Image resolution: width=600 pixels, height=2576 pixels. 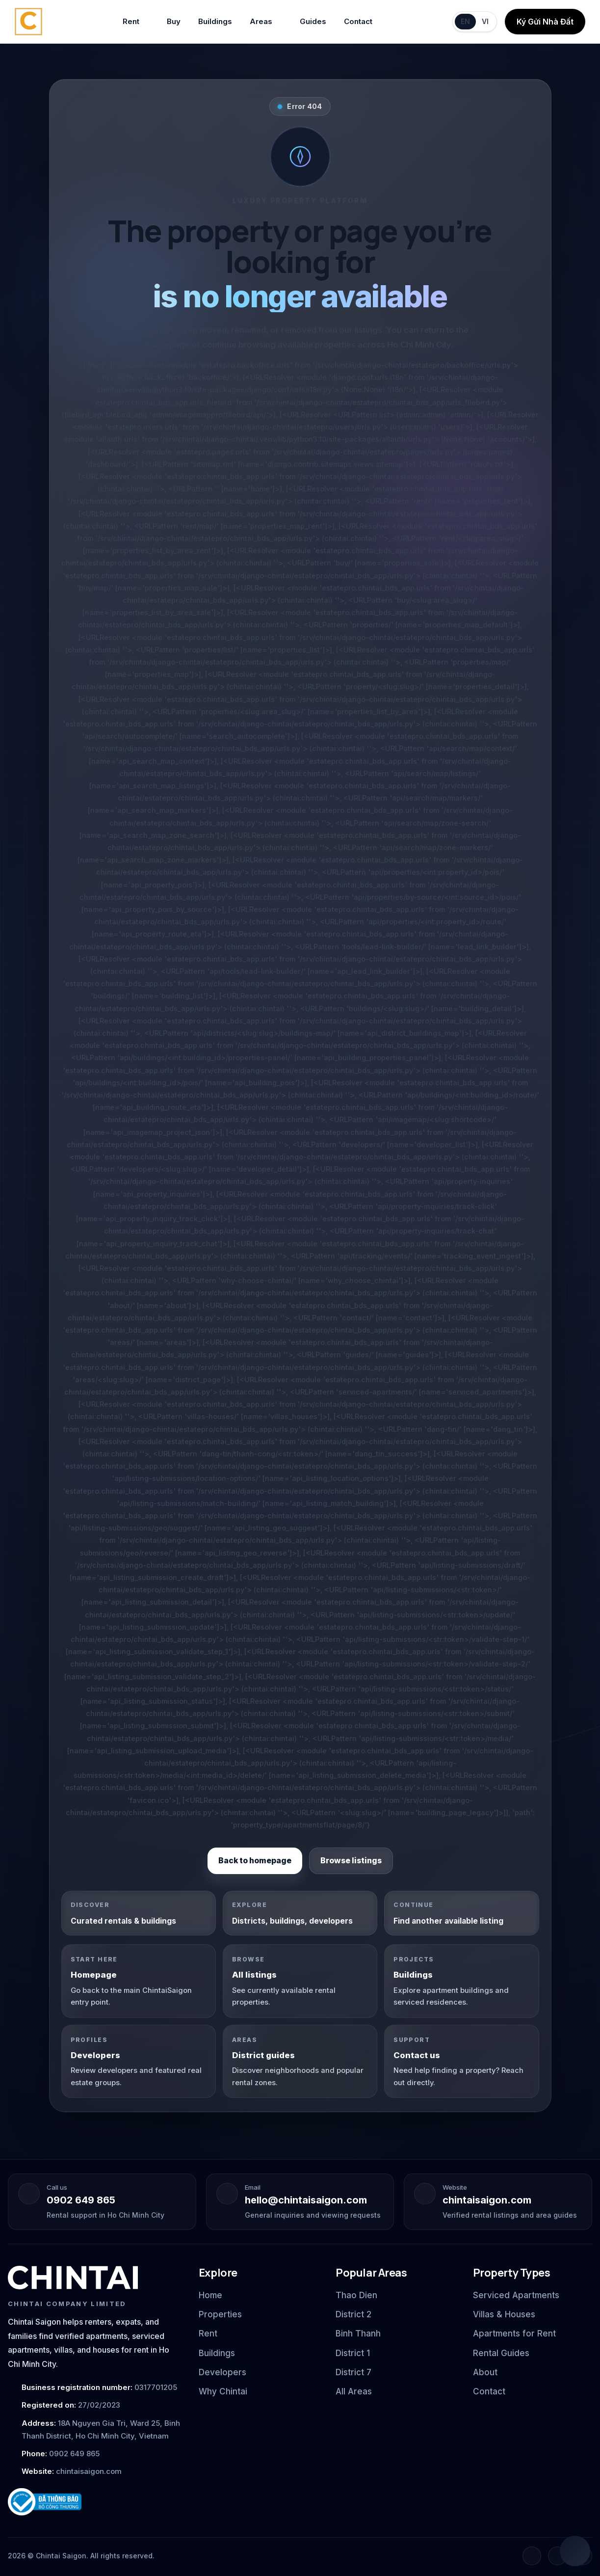 I want to click on Rent, so click(x=136, y=21).